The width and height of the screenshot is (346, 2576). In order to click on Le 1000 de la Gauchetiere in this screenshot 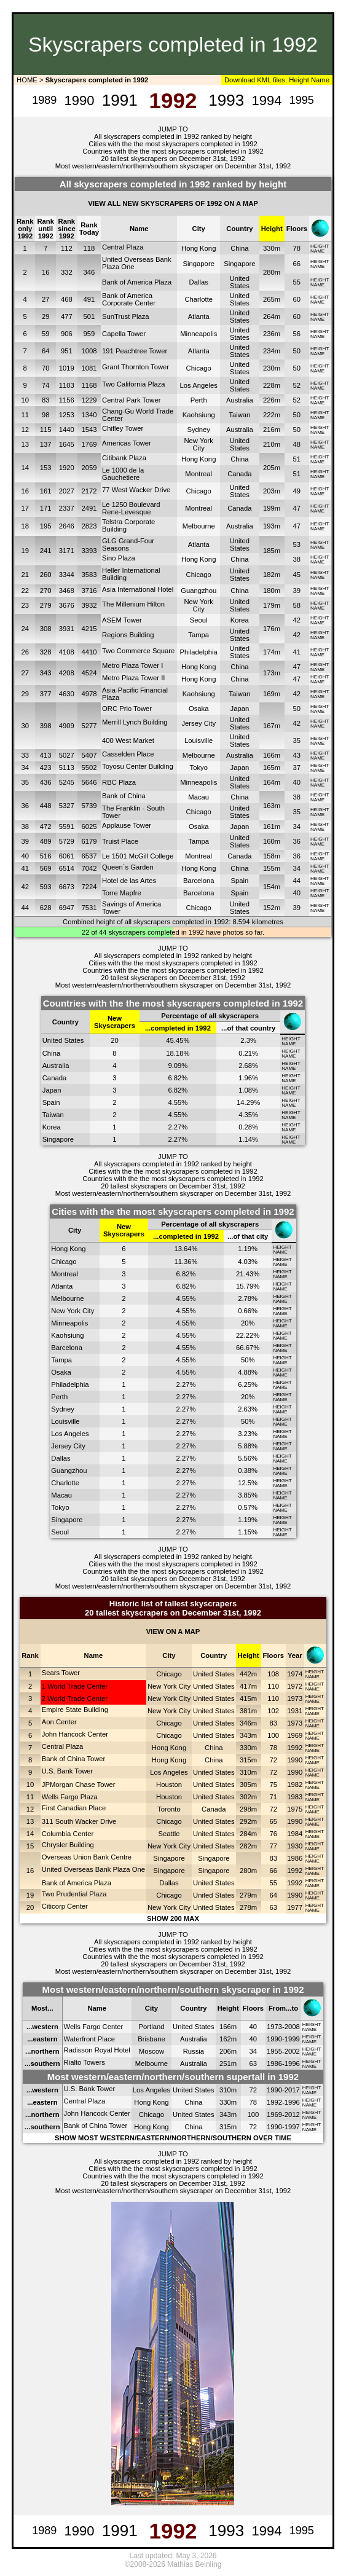, I will do `click(123, 473)`.